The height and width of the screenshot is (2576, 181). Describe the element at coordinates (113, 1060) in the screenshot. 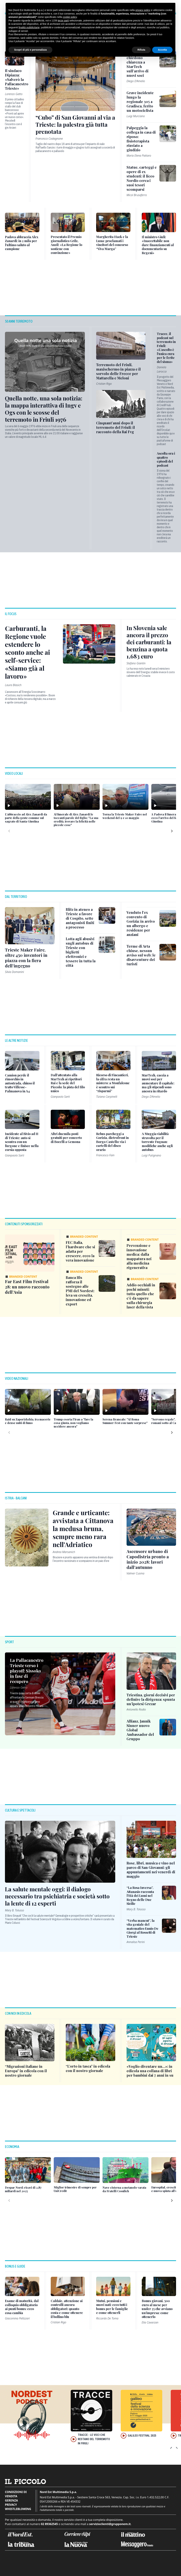

I see `[Ricorso di Fincantieri, la cifra resta un mistero: a Monfalcone è scontro sui “risparmi”]` at that location.